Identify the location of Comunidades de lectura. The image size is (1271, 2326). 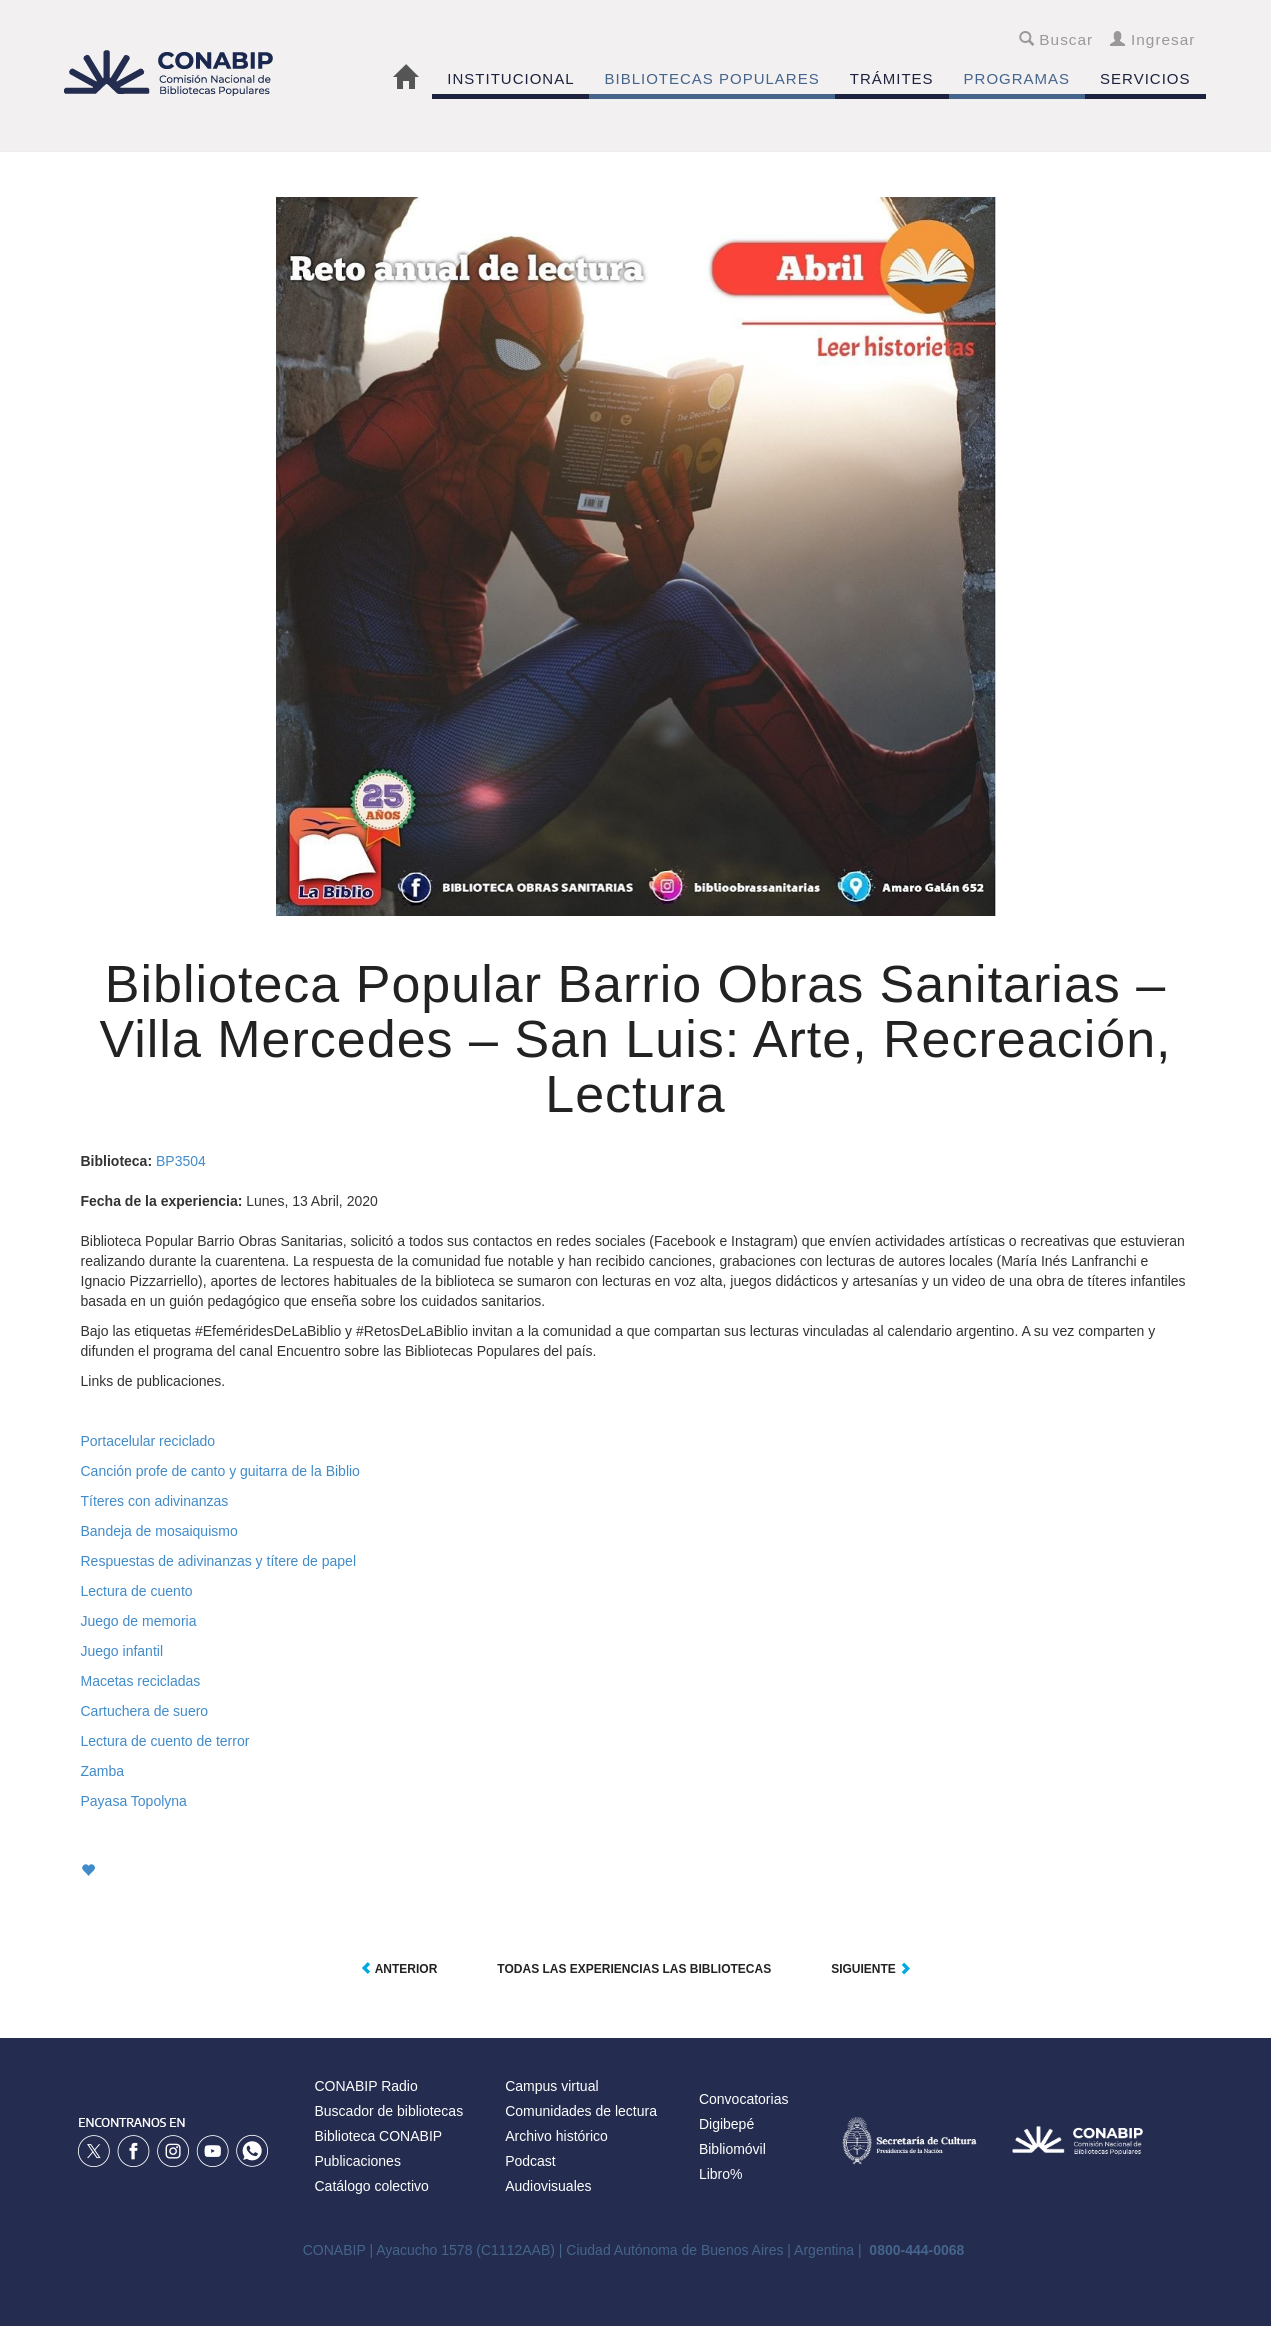
(581, 2111).